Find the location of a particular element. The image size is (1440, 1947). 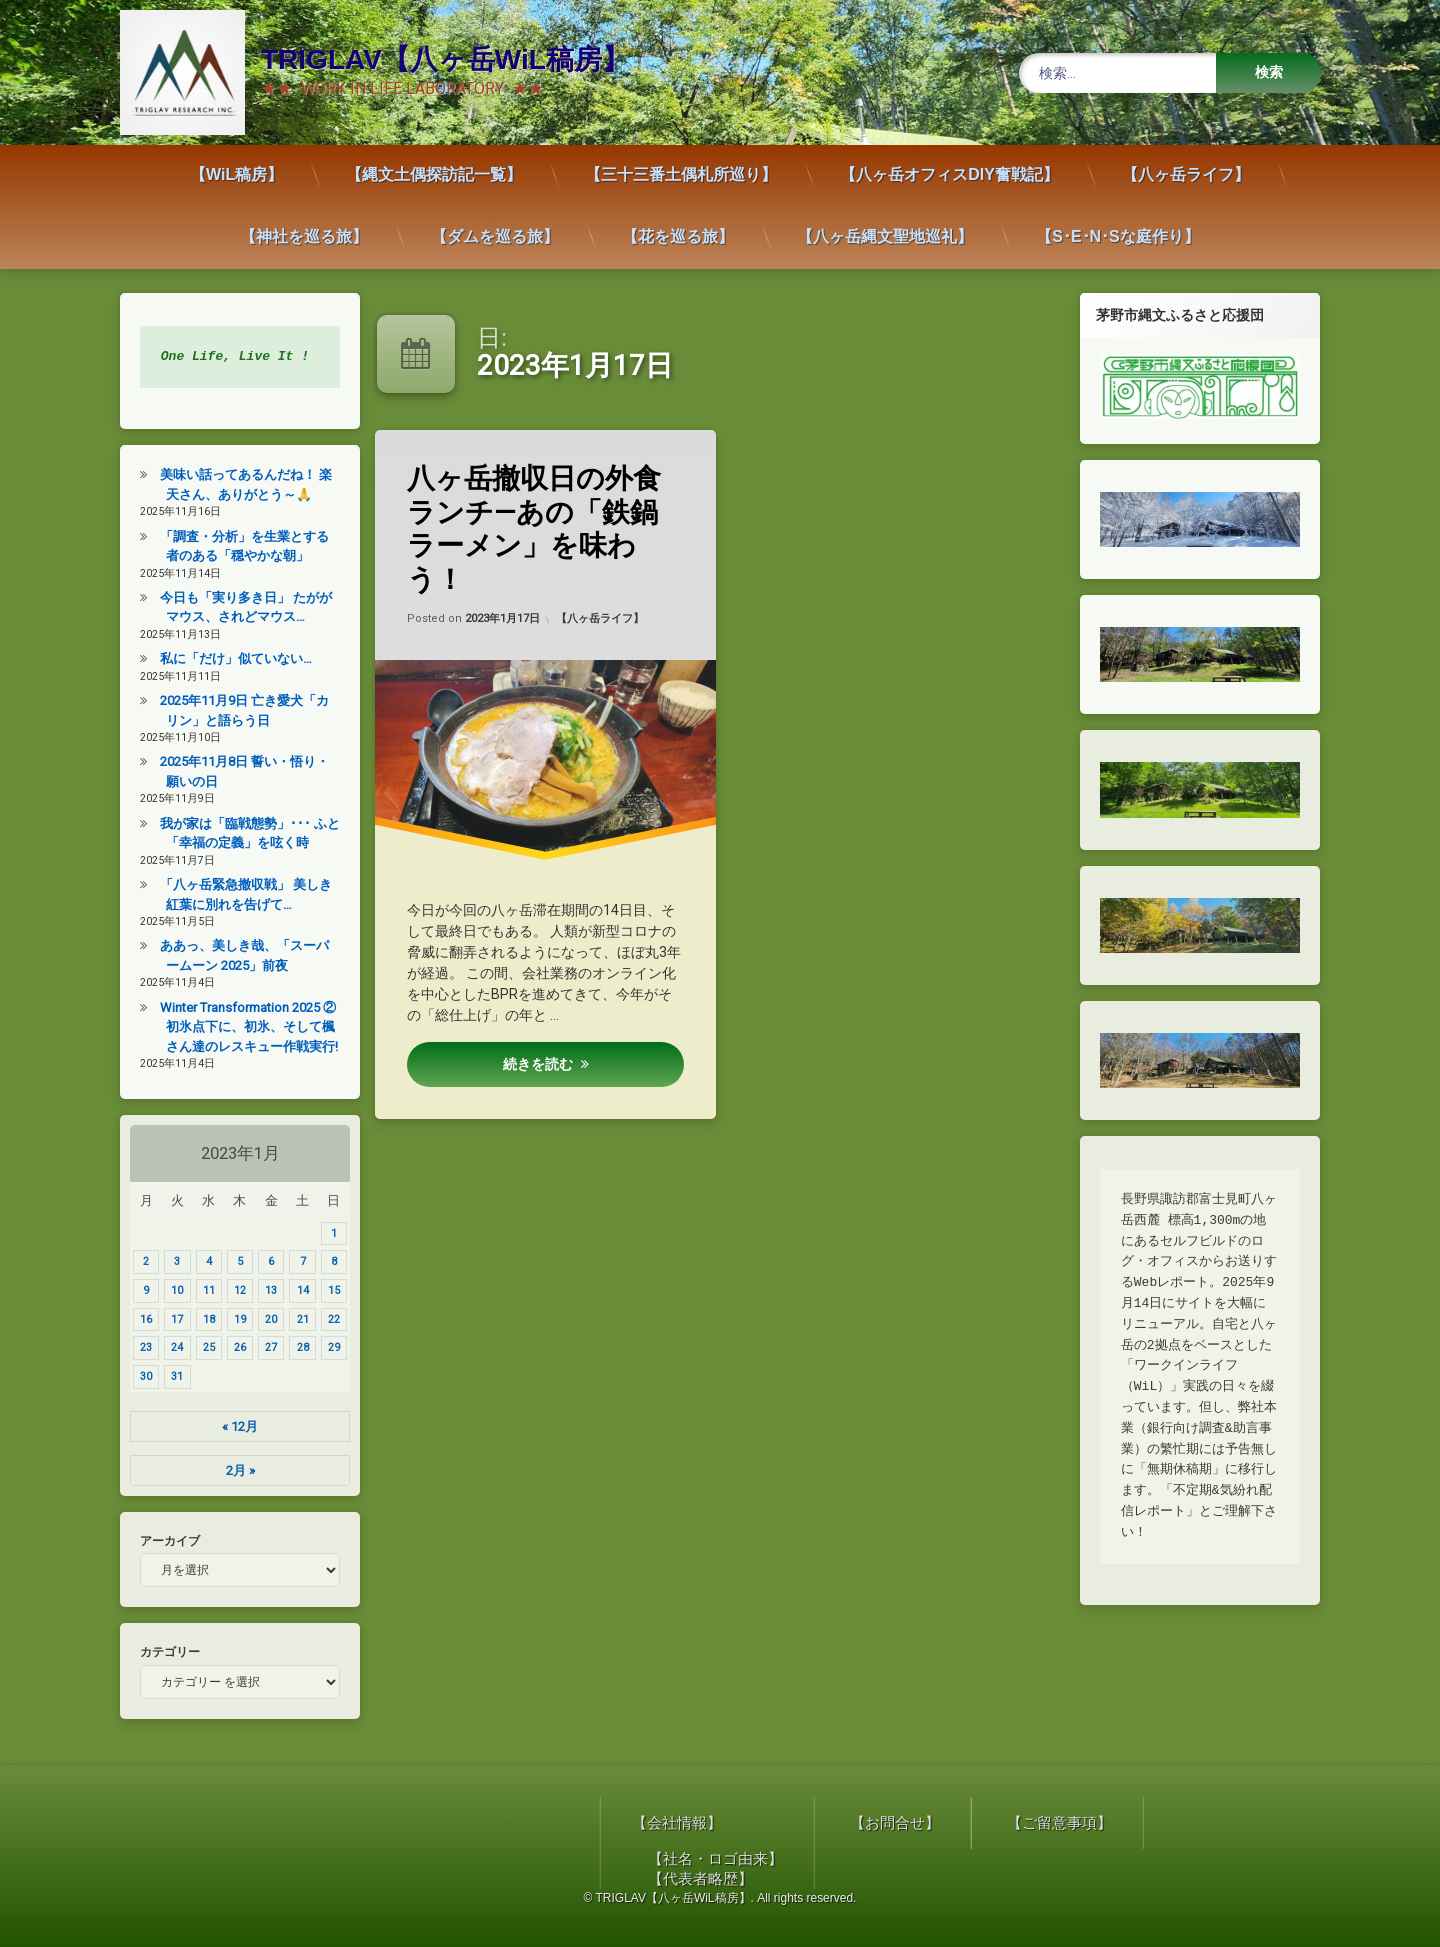

8 [2023年1月8日 に投稿を公開] is located at coordinates (324, 1261).